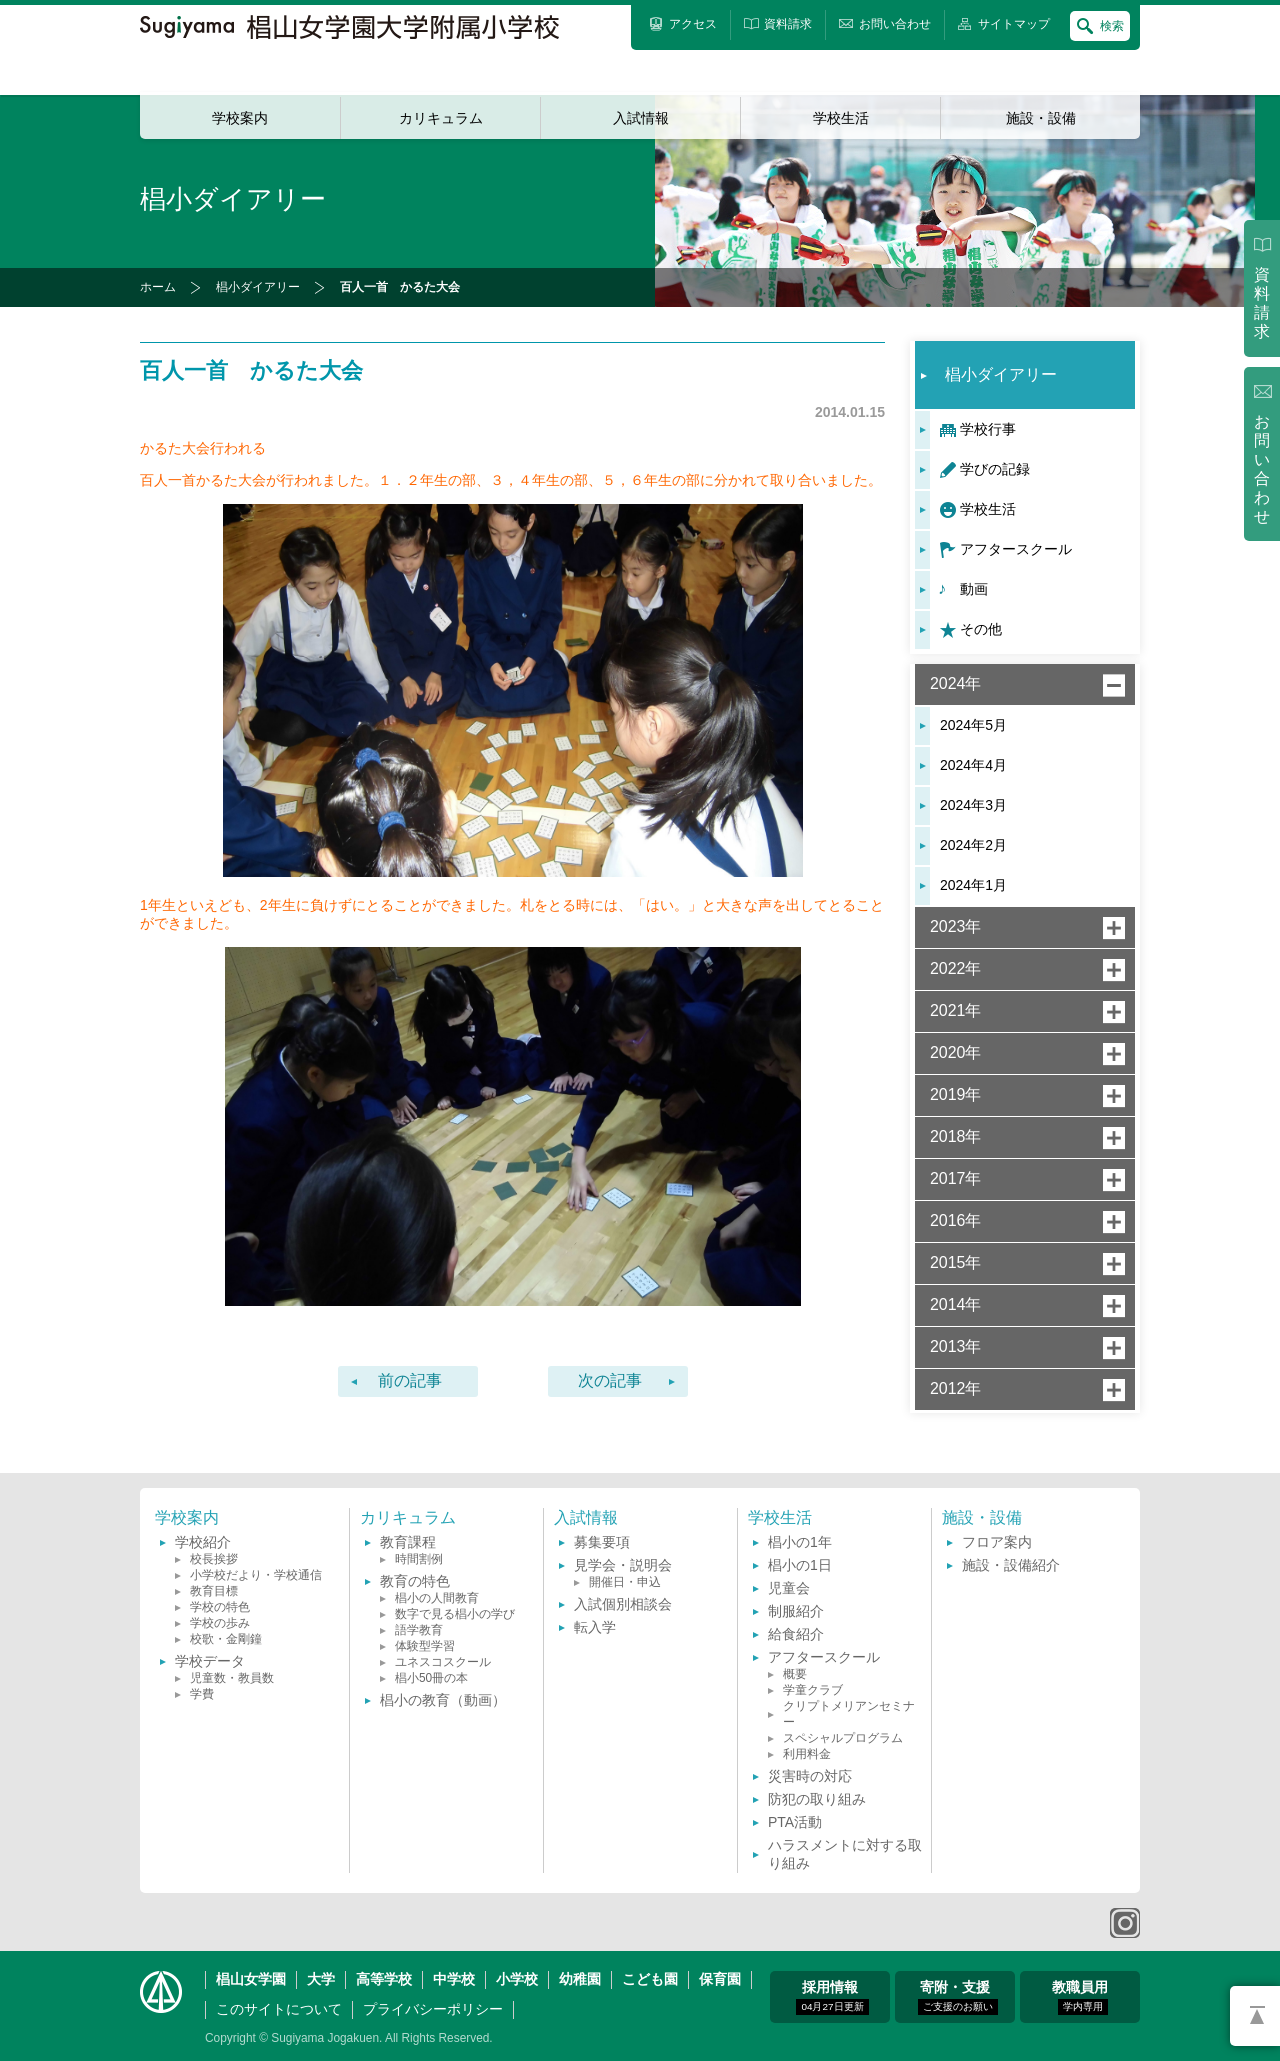 This screenshot has height=2061, width=1280. Describe the element at coordinates (1262, 469) in the screenshot. I see `お問い合わせ` at that location.